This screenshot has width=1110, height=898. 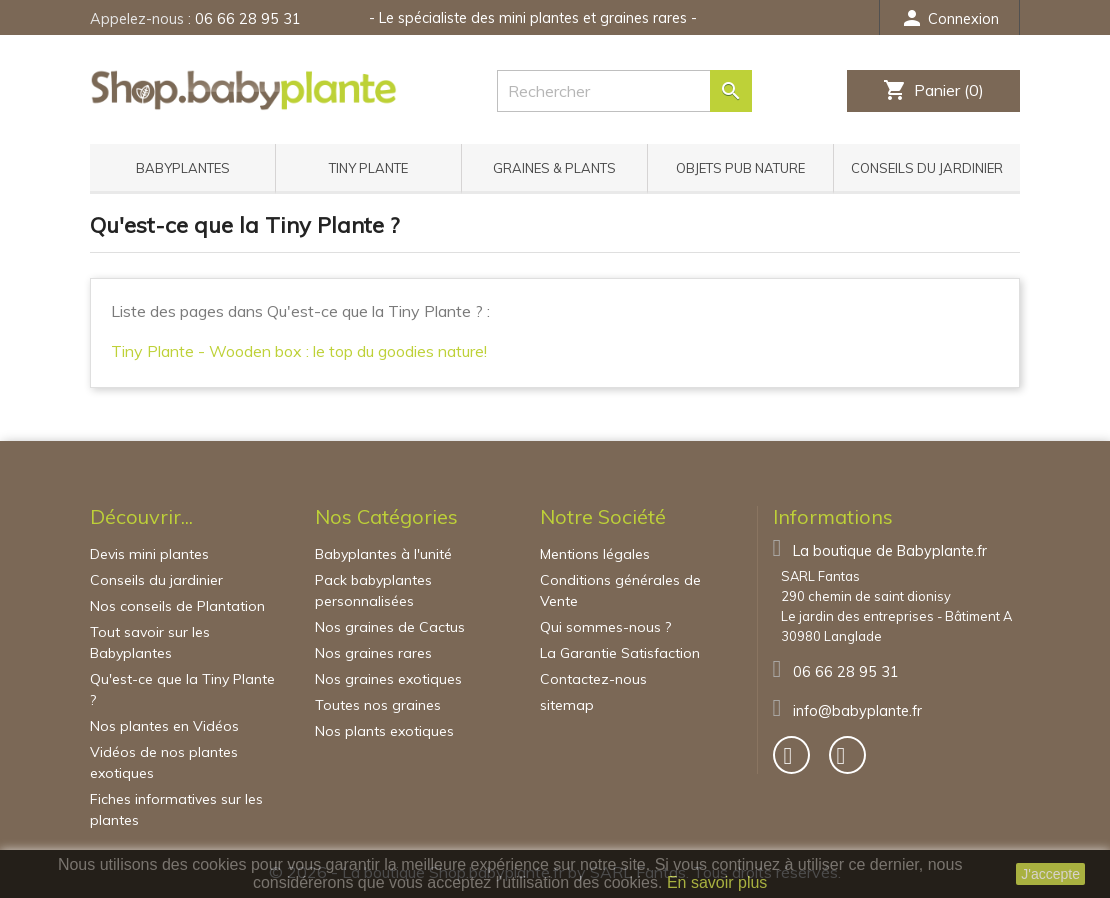 What do you see at coordinates (384, 731) in the screenshot?
I see `Nos plants exotiques` at bounding box center [384, 731].